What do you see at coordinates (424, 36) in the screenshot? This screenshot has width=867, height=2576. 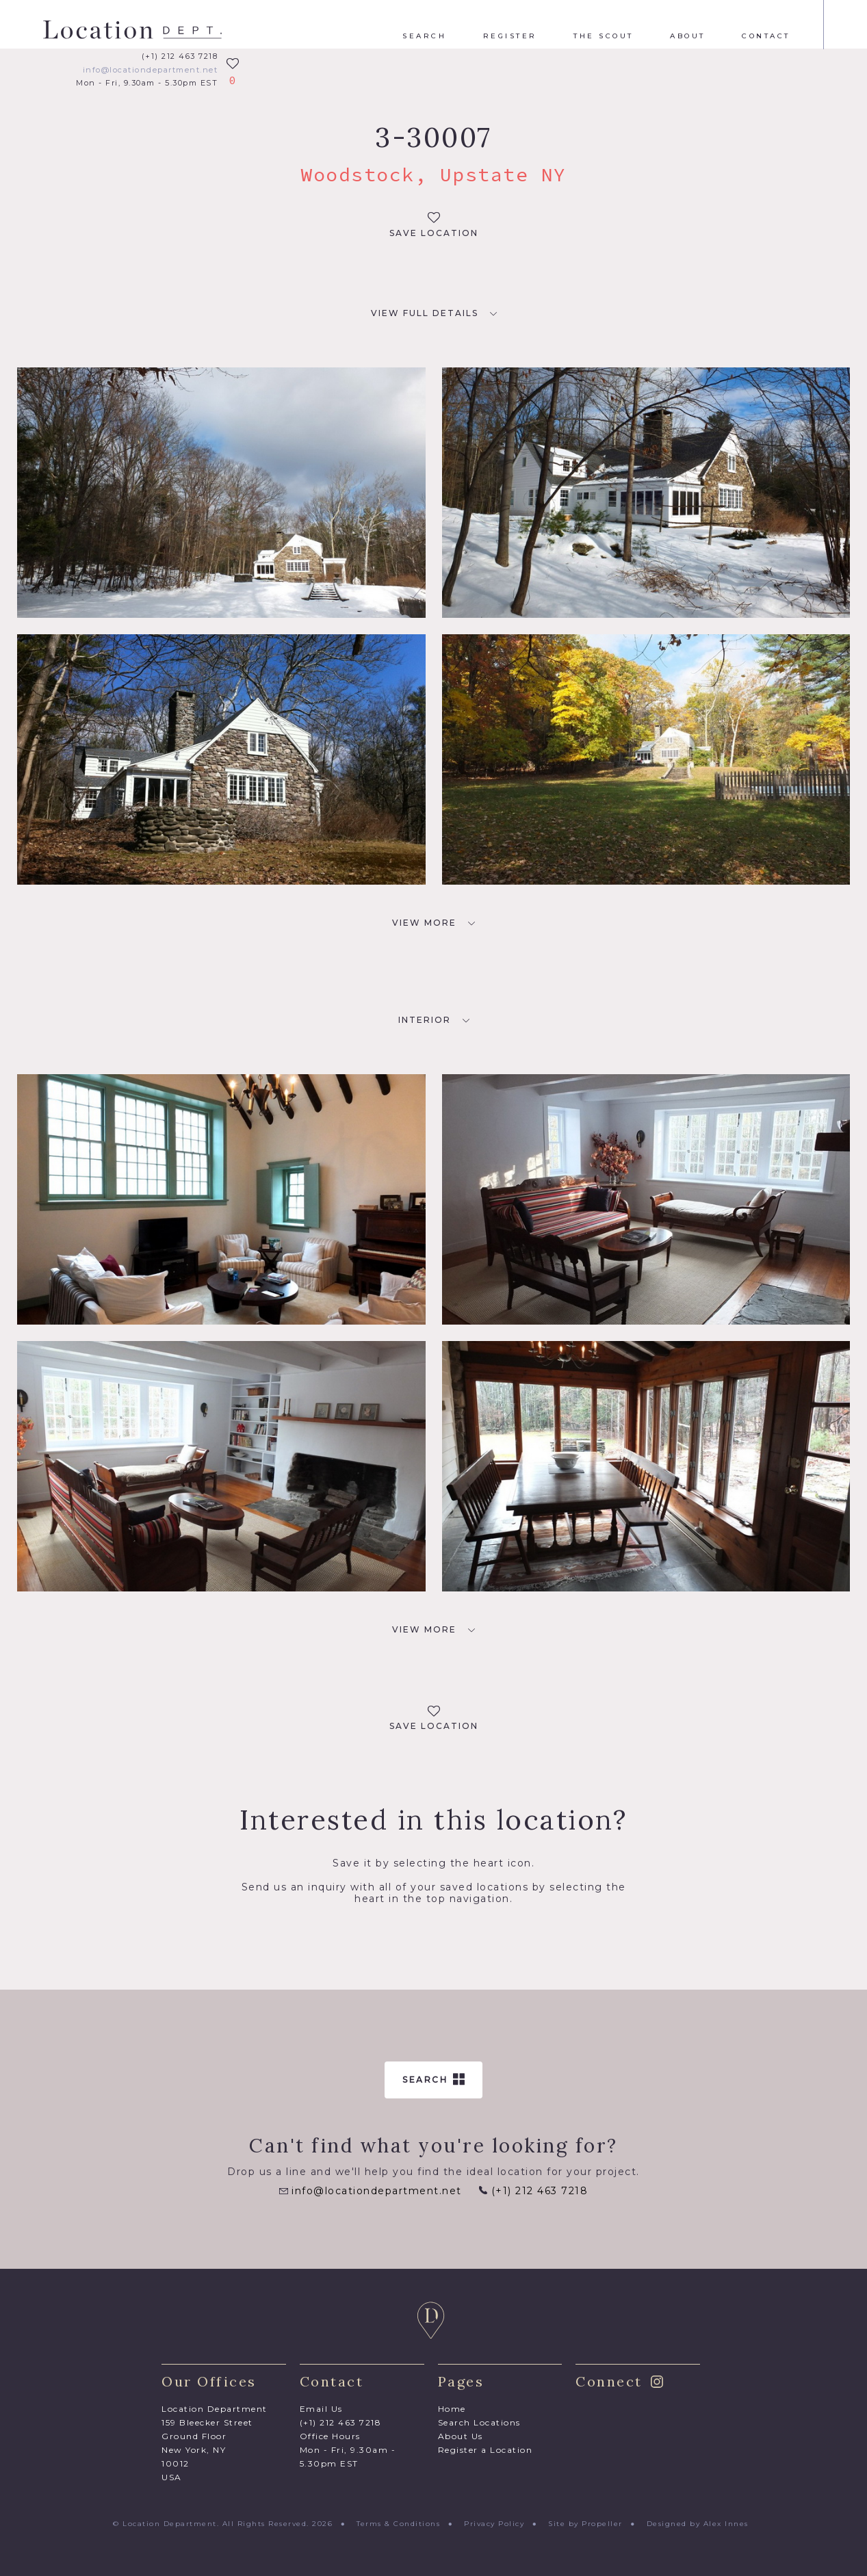 I see `Search` at bounding box center [424, 36].